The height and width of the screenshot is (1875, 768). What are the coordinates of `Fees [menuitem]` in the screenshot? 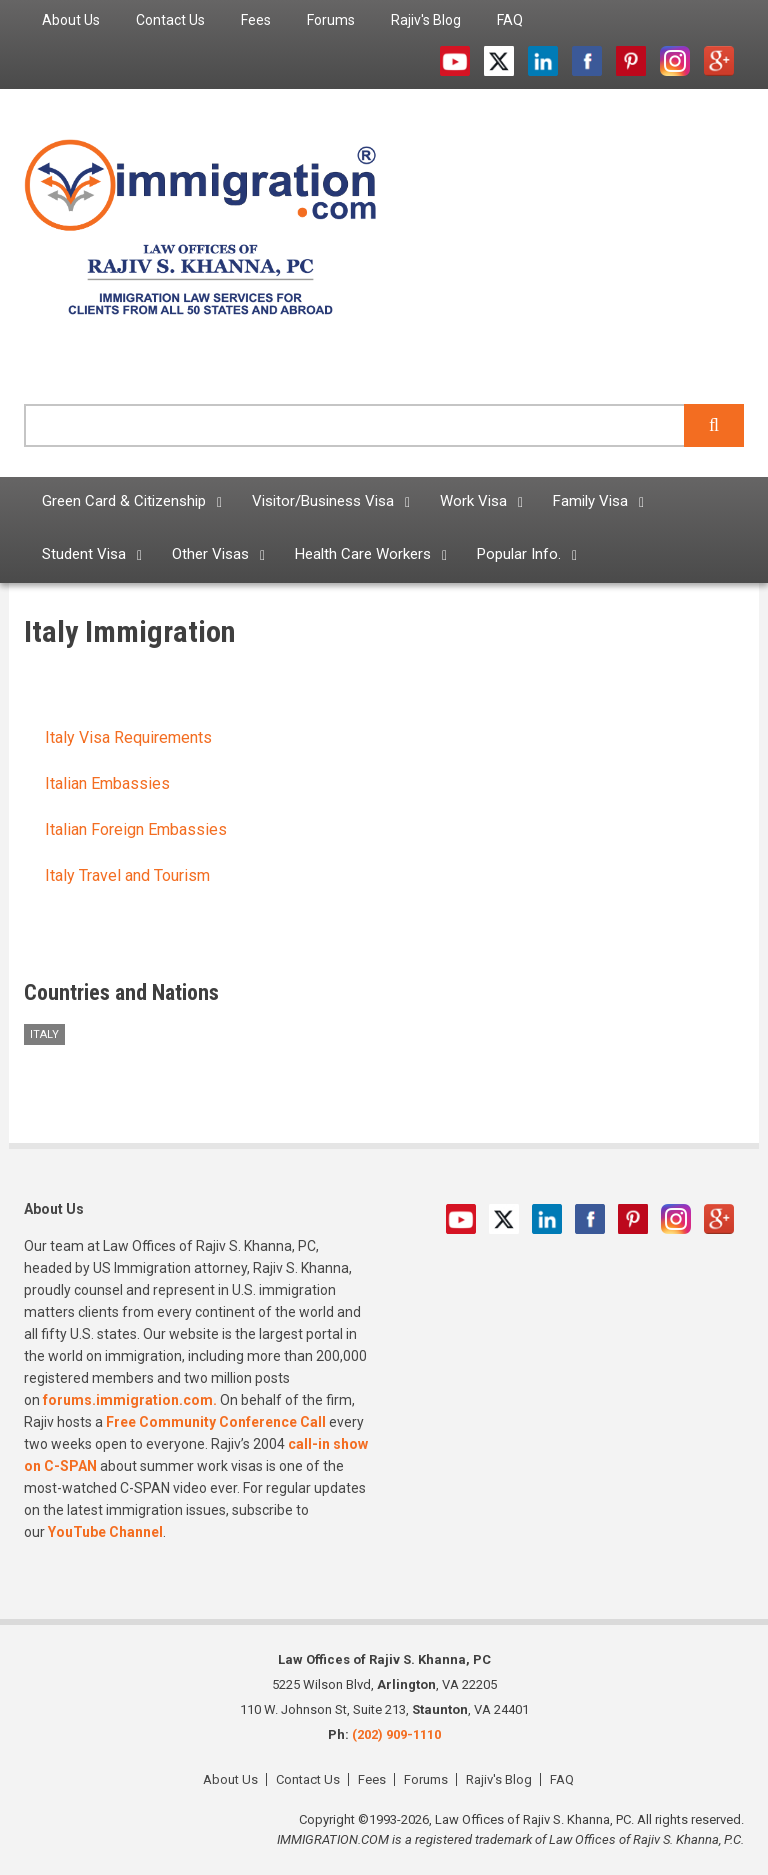 It's located at (256, 20).